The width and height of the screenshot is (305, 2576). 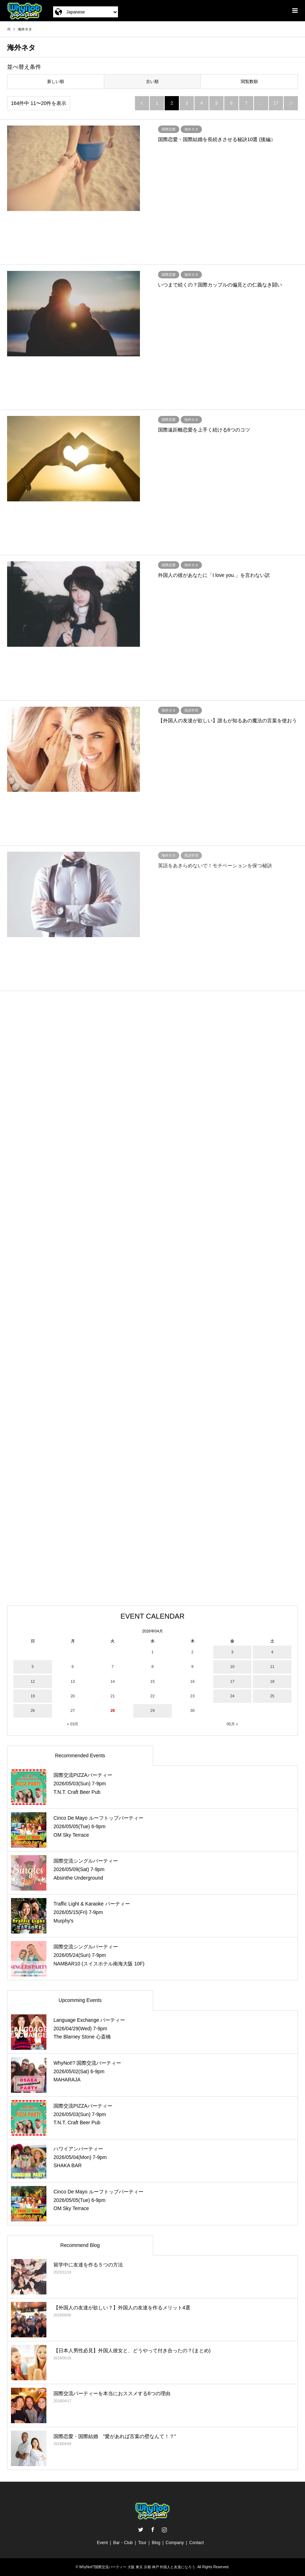 I want to click on 閲覧数順, so click(x=249, y=81).